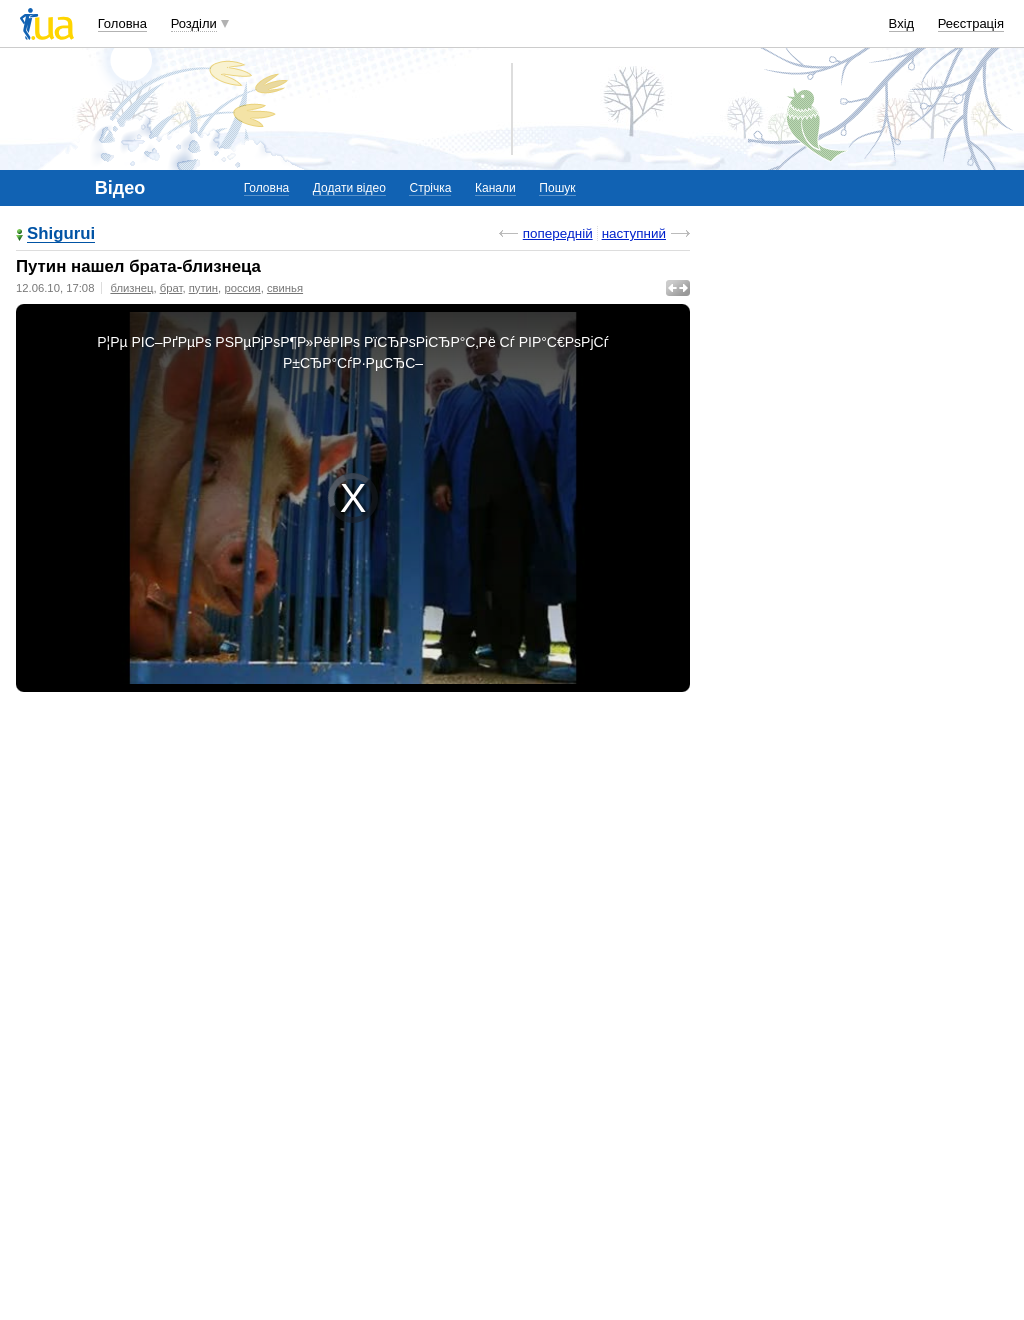  Describe the element at coordinates (495, 188) in the screenshot. I see `Канали` at that location.